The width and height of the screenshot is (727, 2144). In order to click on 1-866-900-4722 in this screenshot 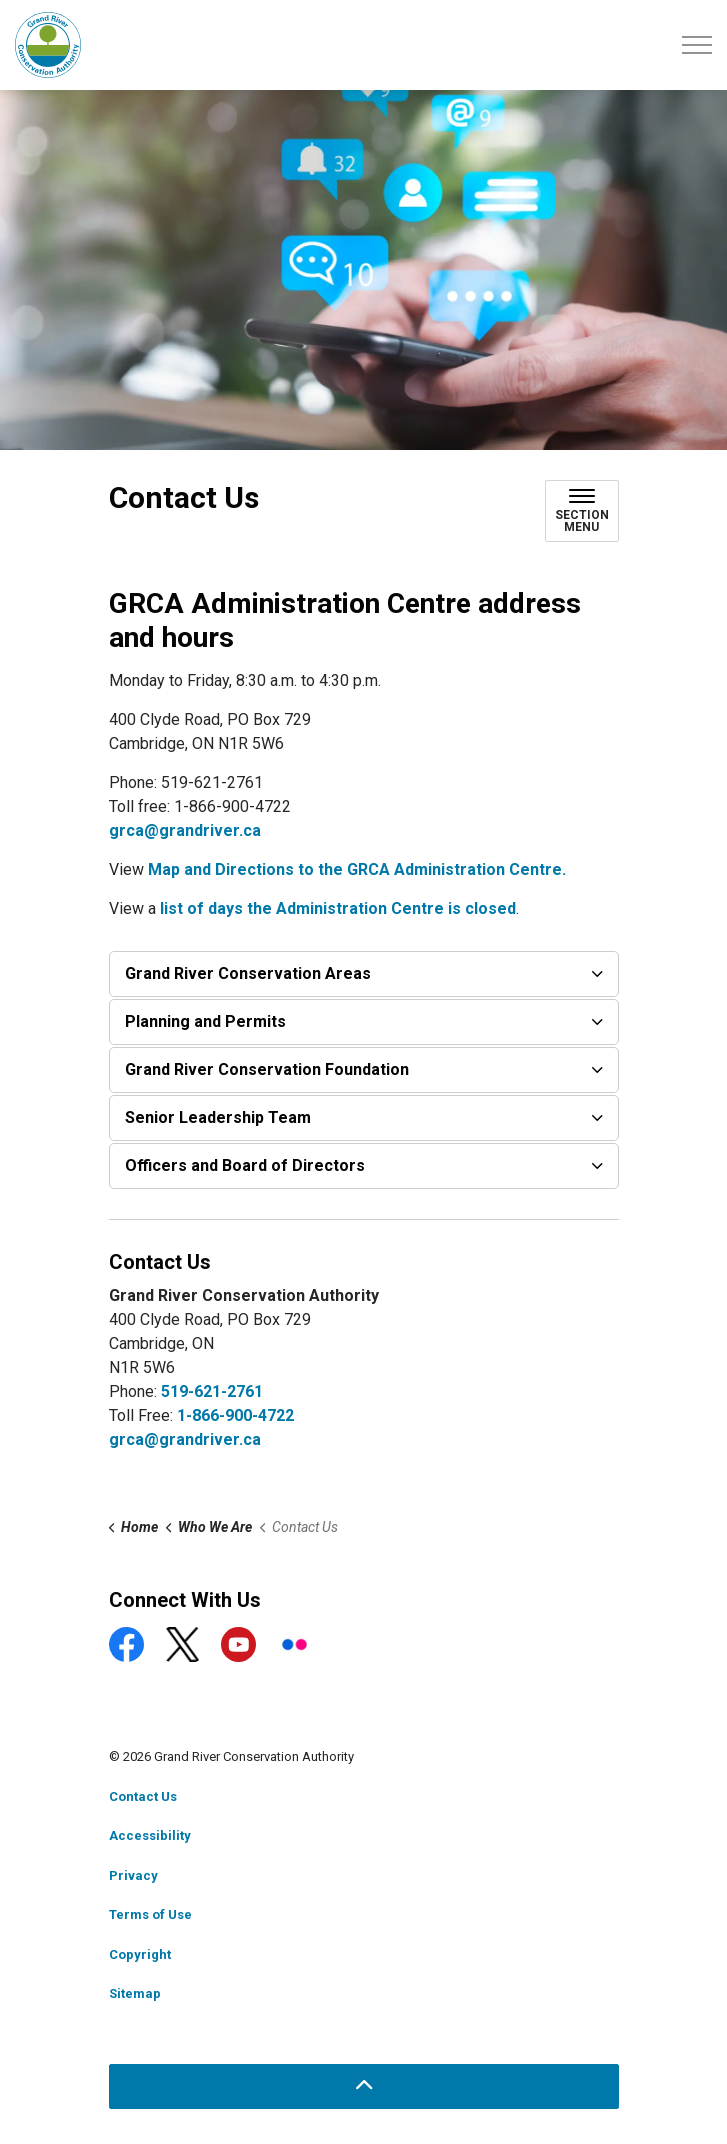, I will do `click(235, 1415)`.